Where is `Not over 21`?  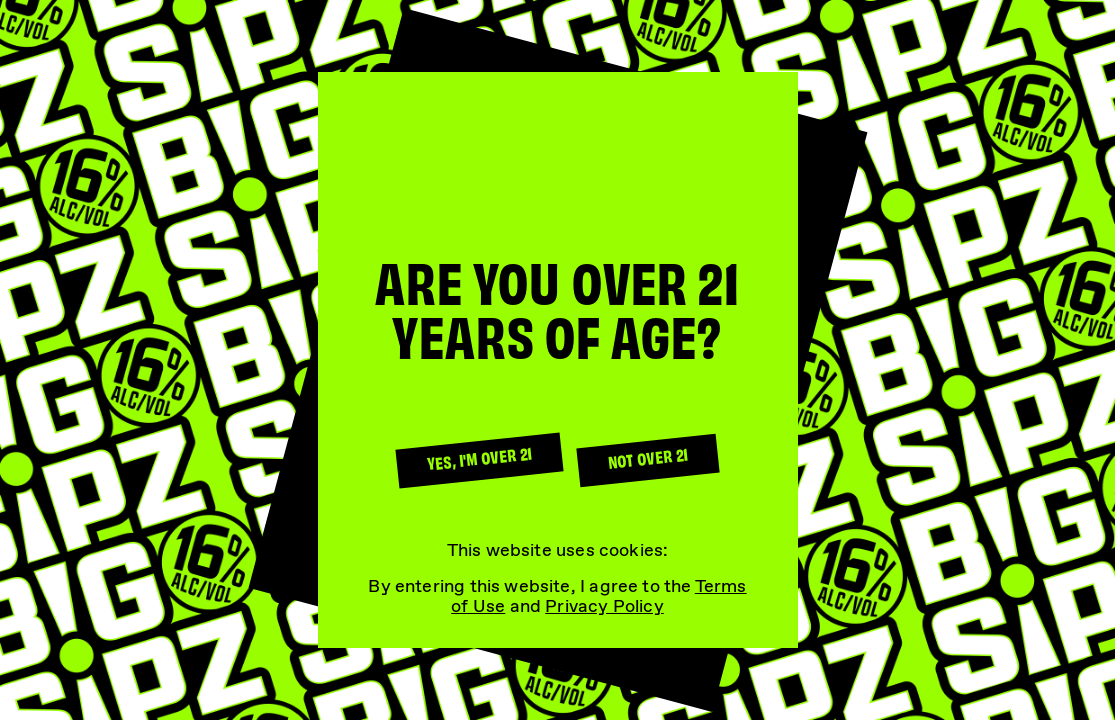
Not over 21 is located at coordinates (648, 457).